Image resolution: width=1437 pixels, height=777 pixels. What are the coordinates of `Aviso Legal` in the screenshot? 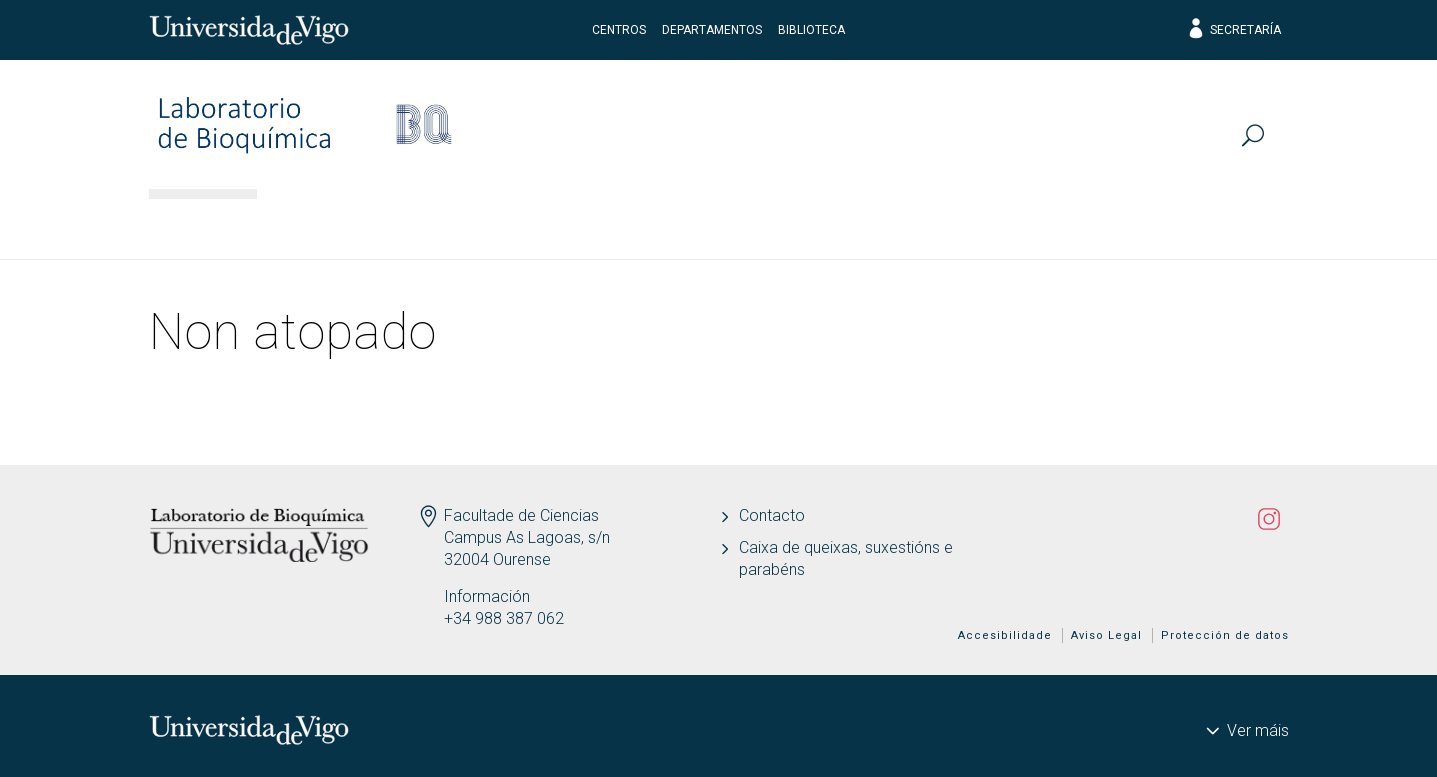 It's located at (1106, 635).